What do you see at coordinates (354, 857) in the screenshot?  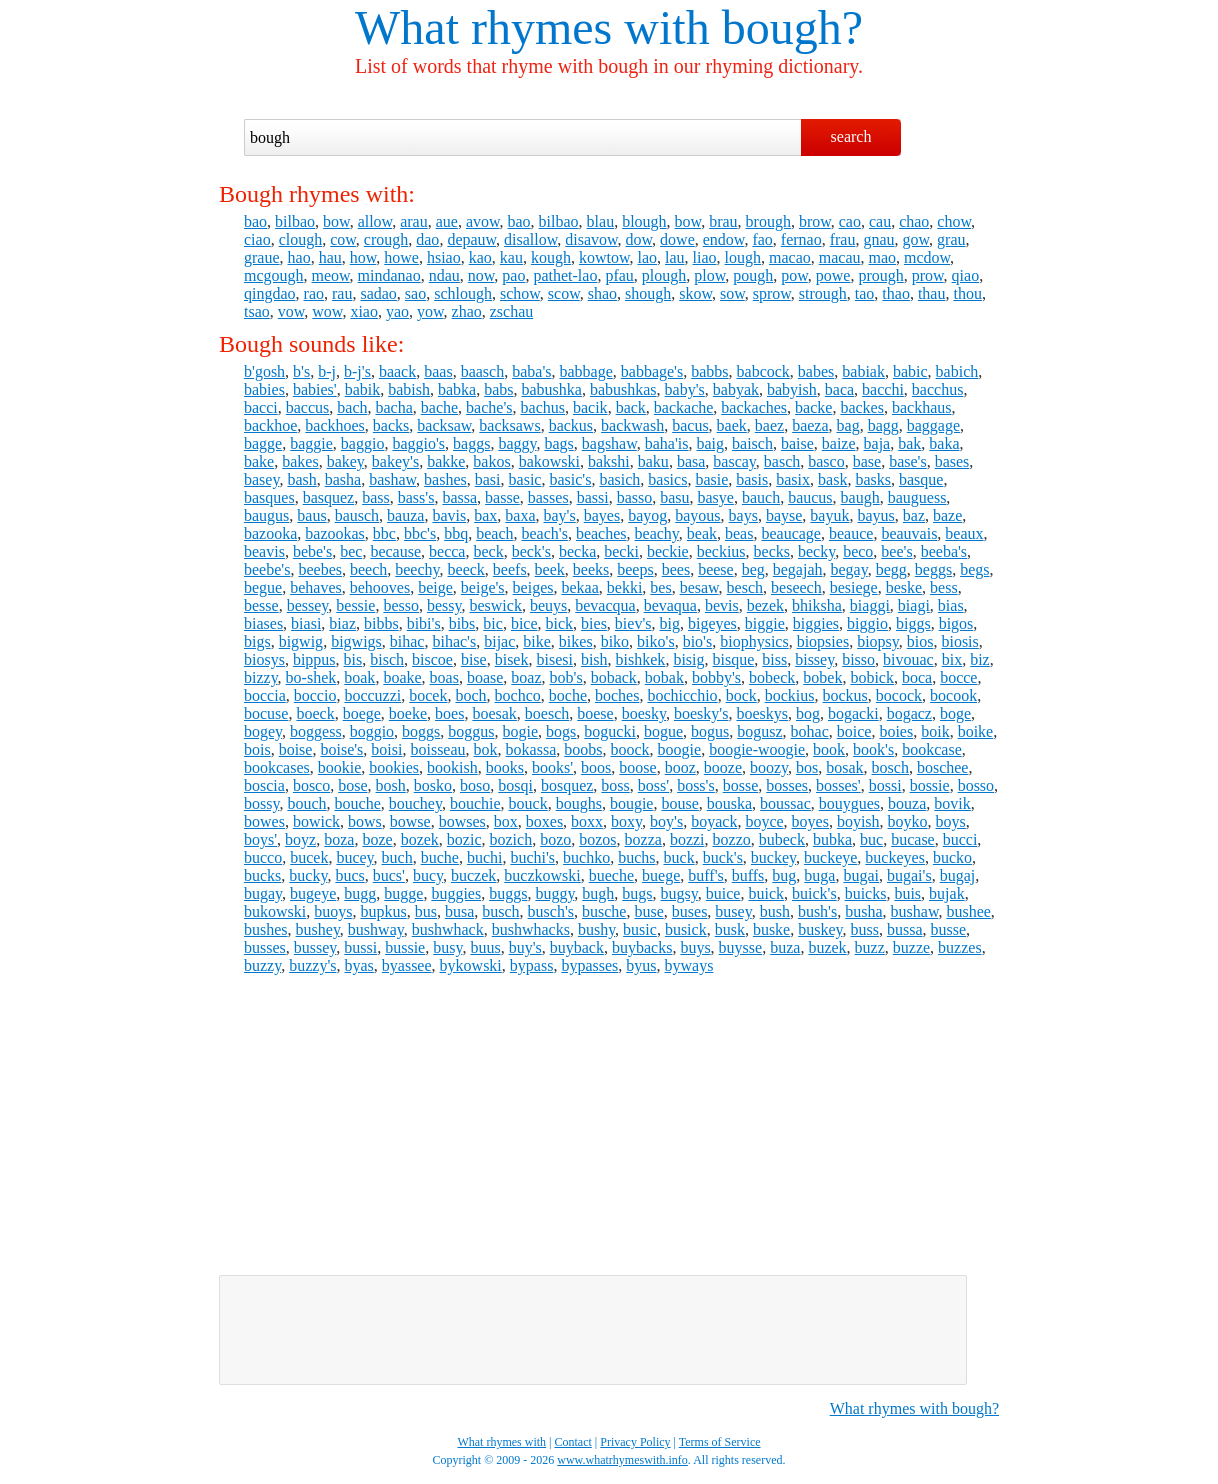 I see `bucey` at bounding box center [354, 857].